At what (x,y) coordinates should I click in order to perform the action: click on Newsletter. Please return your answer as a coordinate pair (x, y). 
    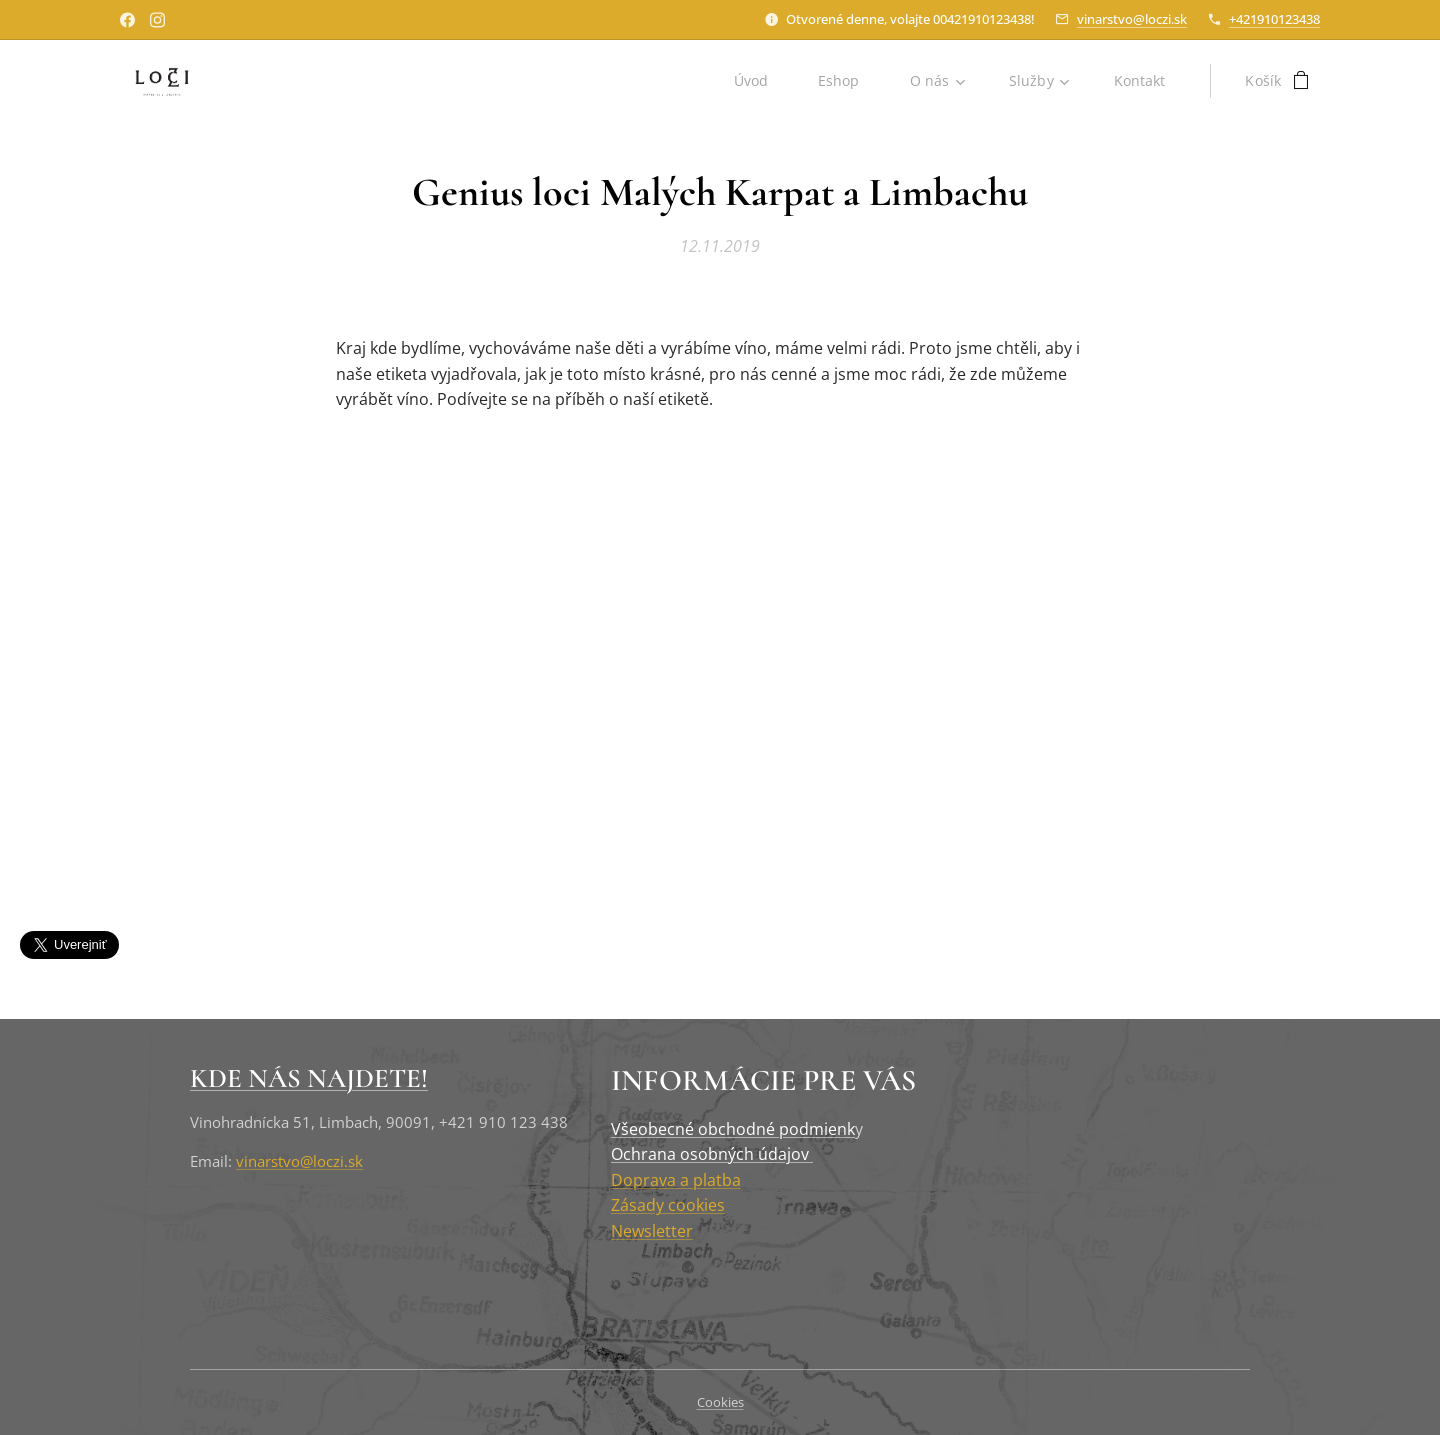
    Looking at the image, I should click on (652, 1231).